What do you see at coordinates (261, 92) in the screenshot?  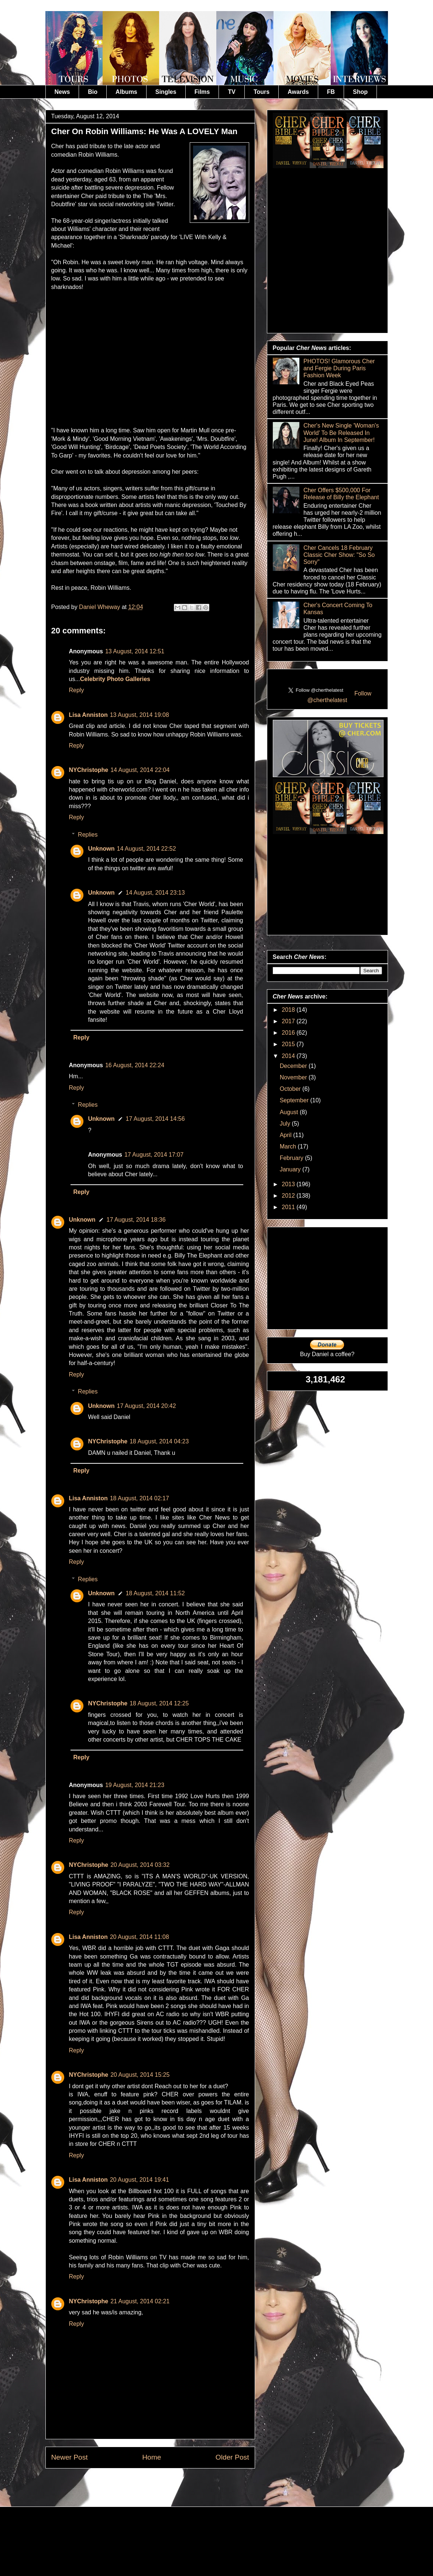 I see `Tours` at bounding box center [261, 92].